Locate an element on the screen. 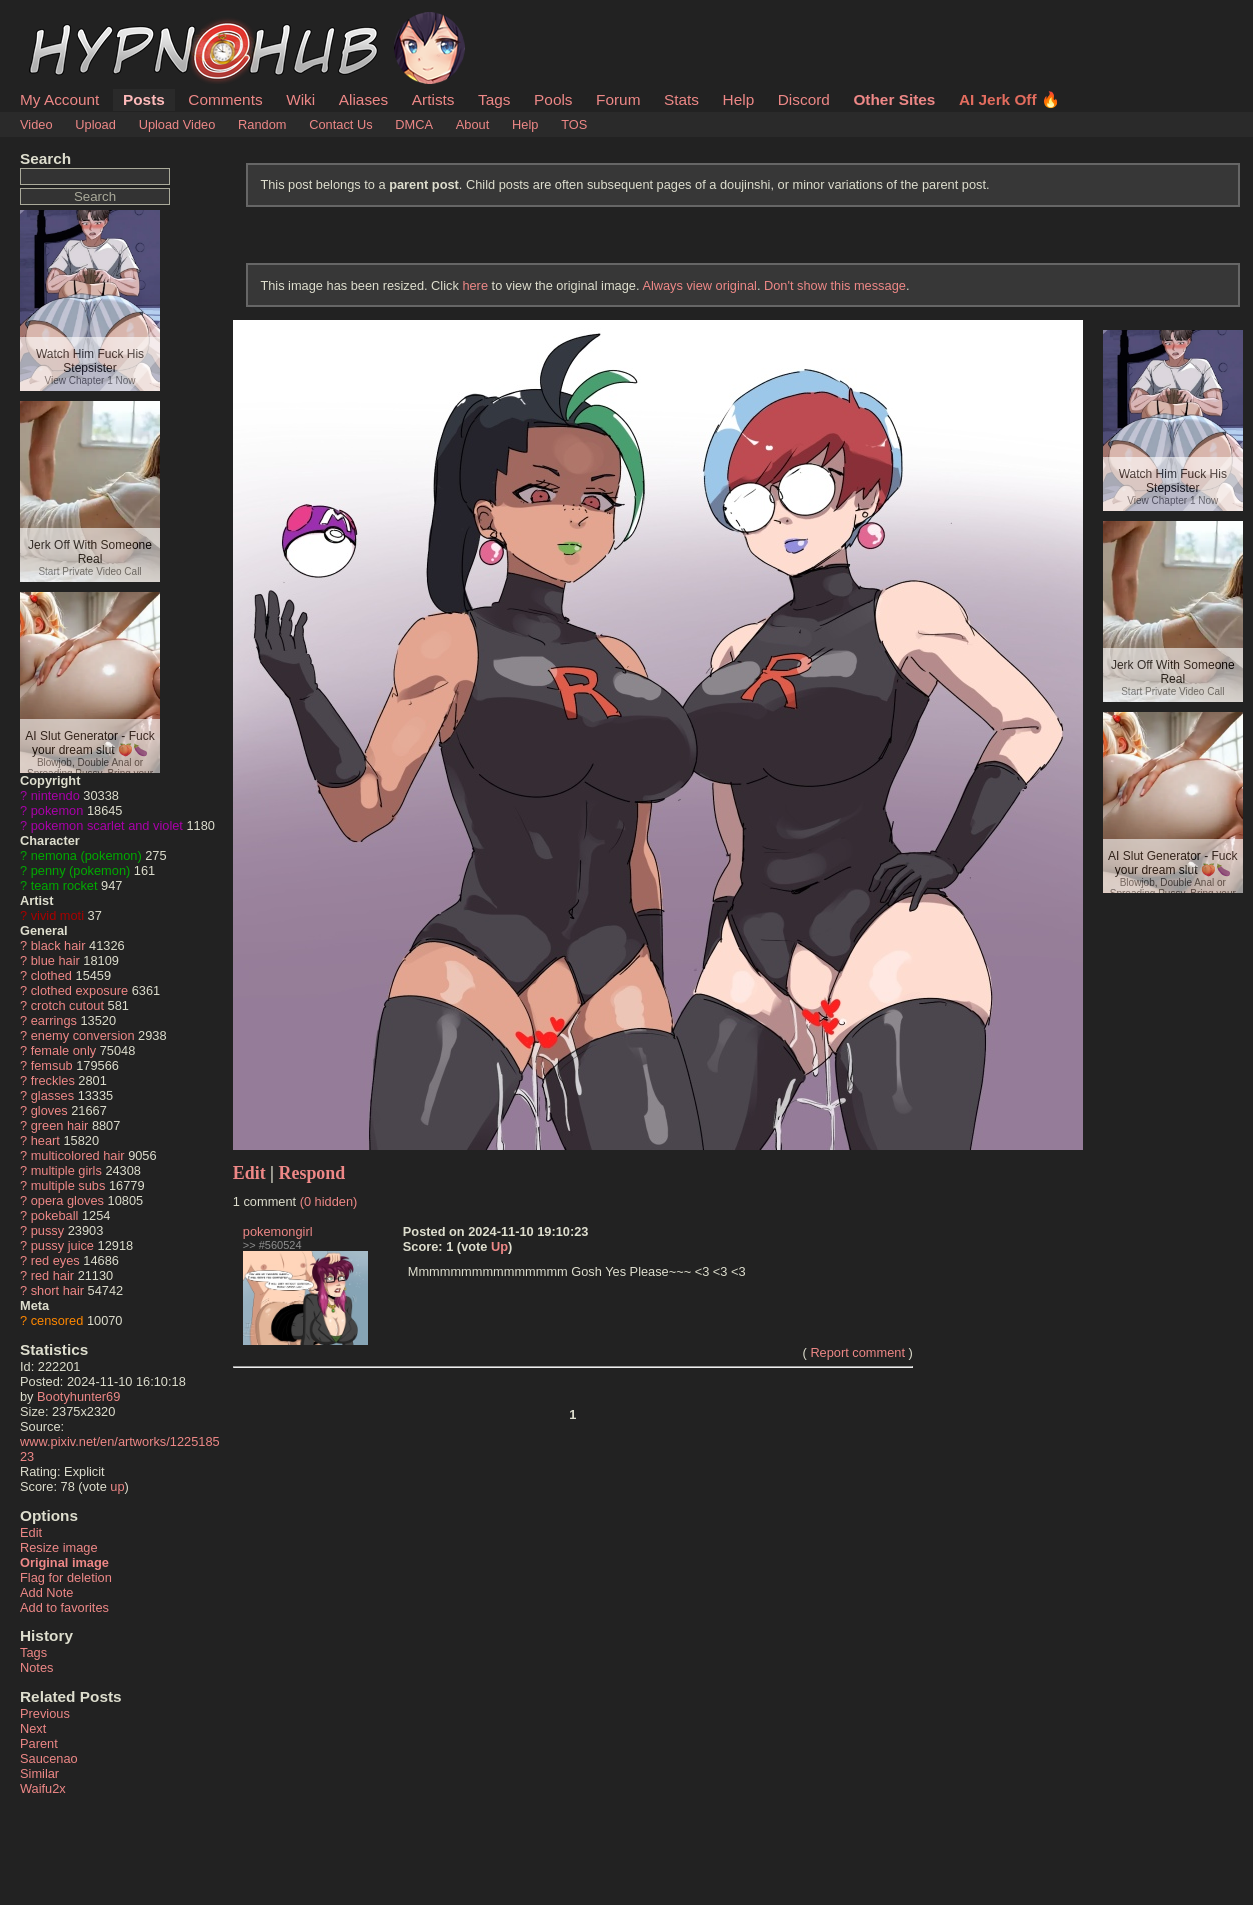 This screenshot has width=1253, height=1905. (0 hidden) is located at coordinates (329, 1201).